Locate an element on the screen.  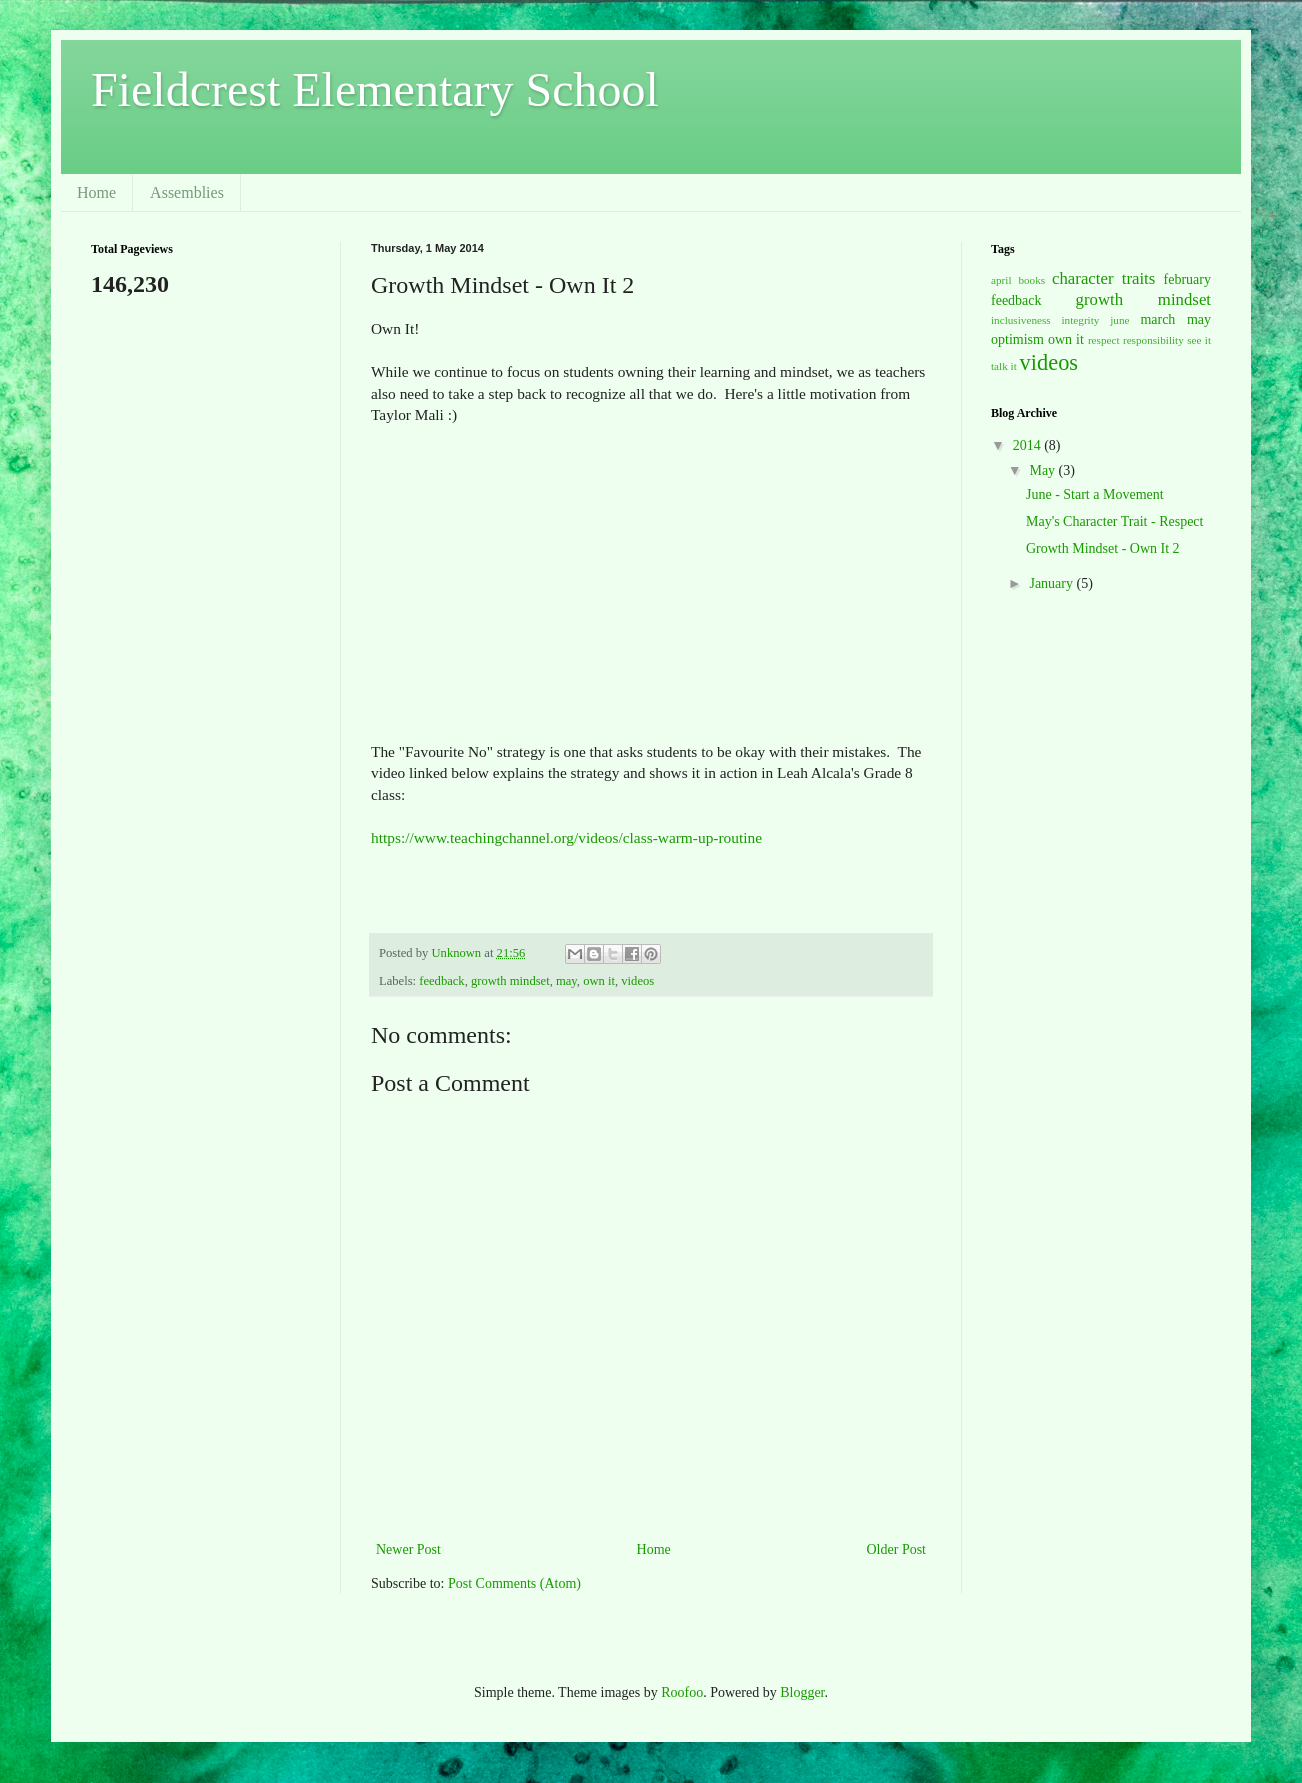
Post Comments (Atom) is located at coordinates (514, 1583).